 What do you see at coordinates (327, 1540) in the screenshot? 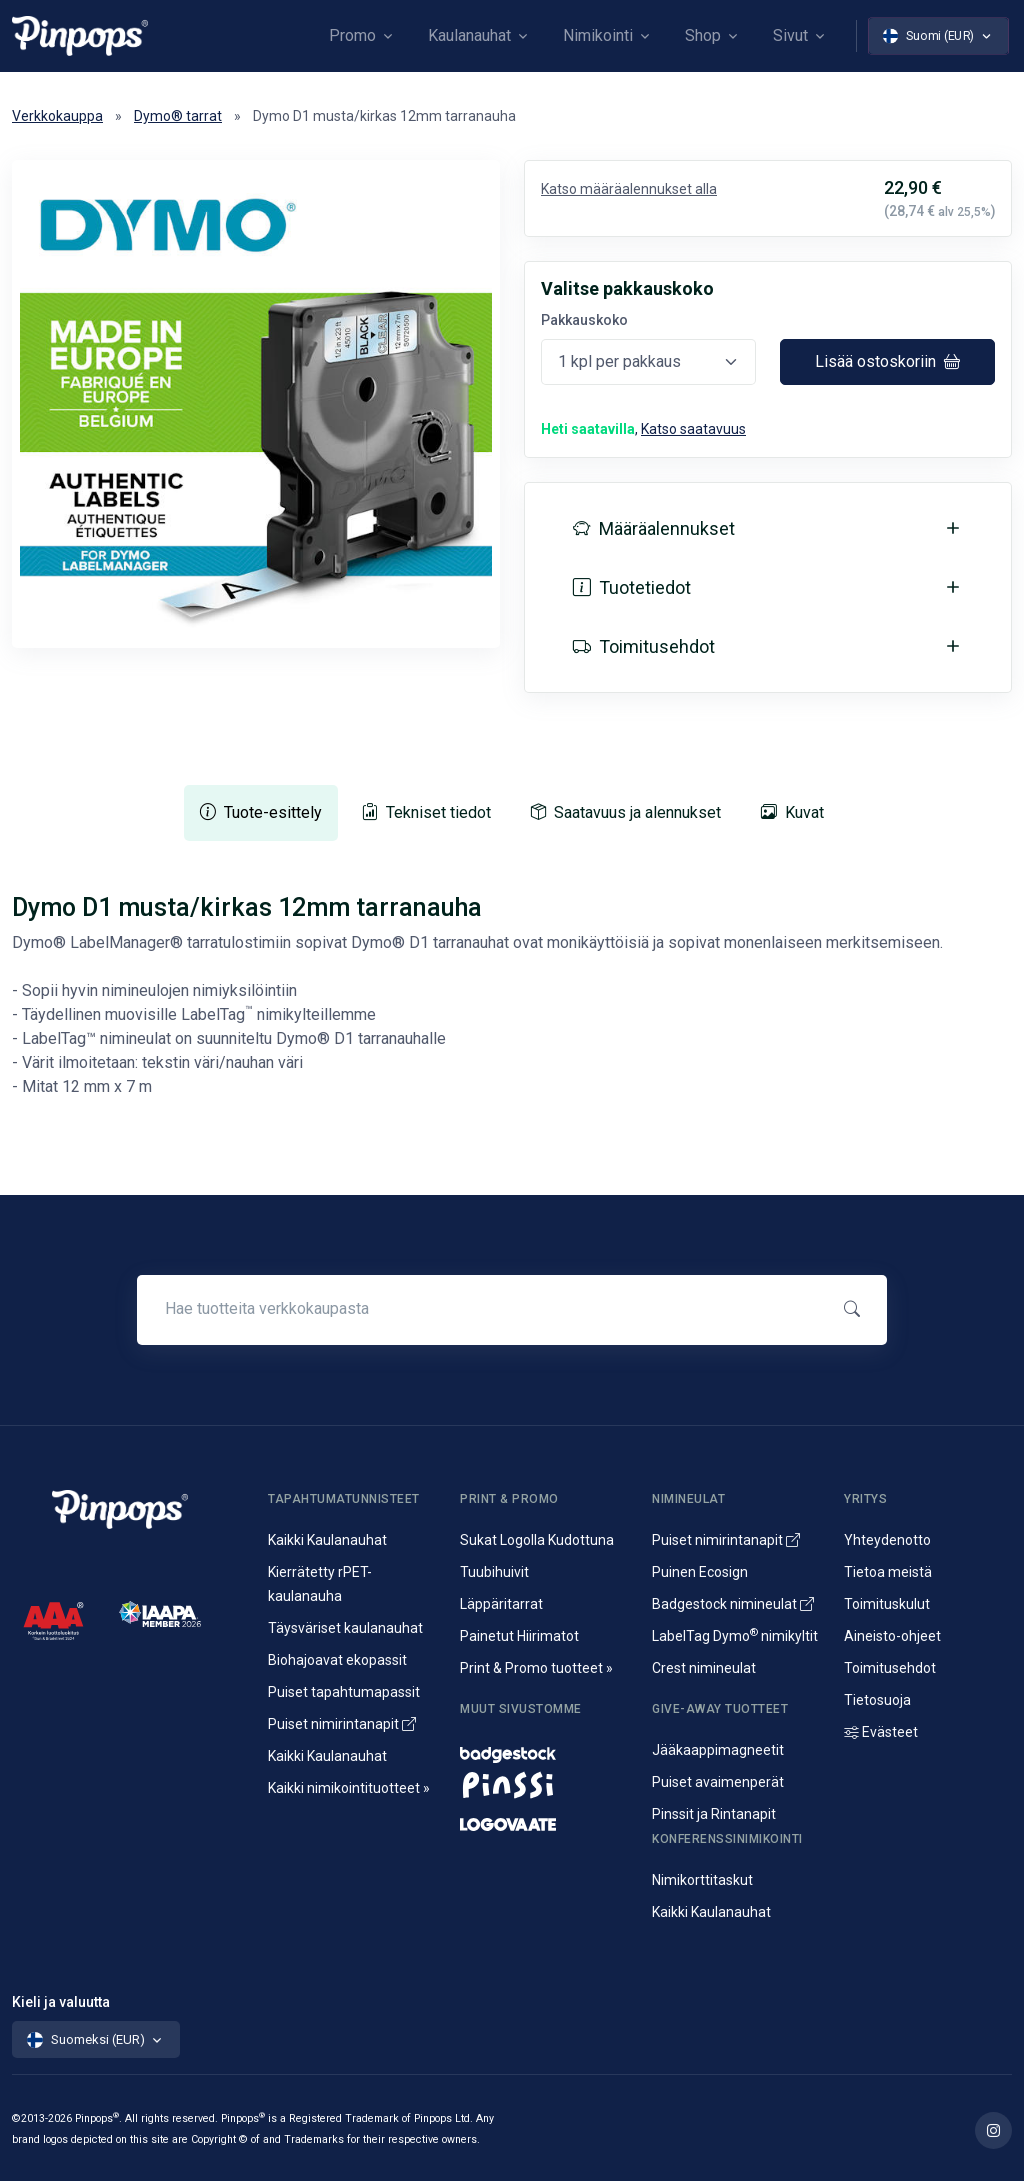
I see `Kaikki Kaulanauhat [Avainnauhat ja kaulanauhat logolla tai ilman]` at bounding box center [327, 1540].